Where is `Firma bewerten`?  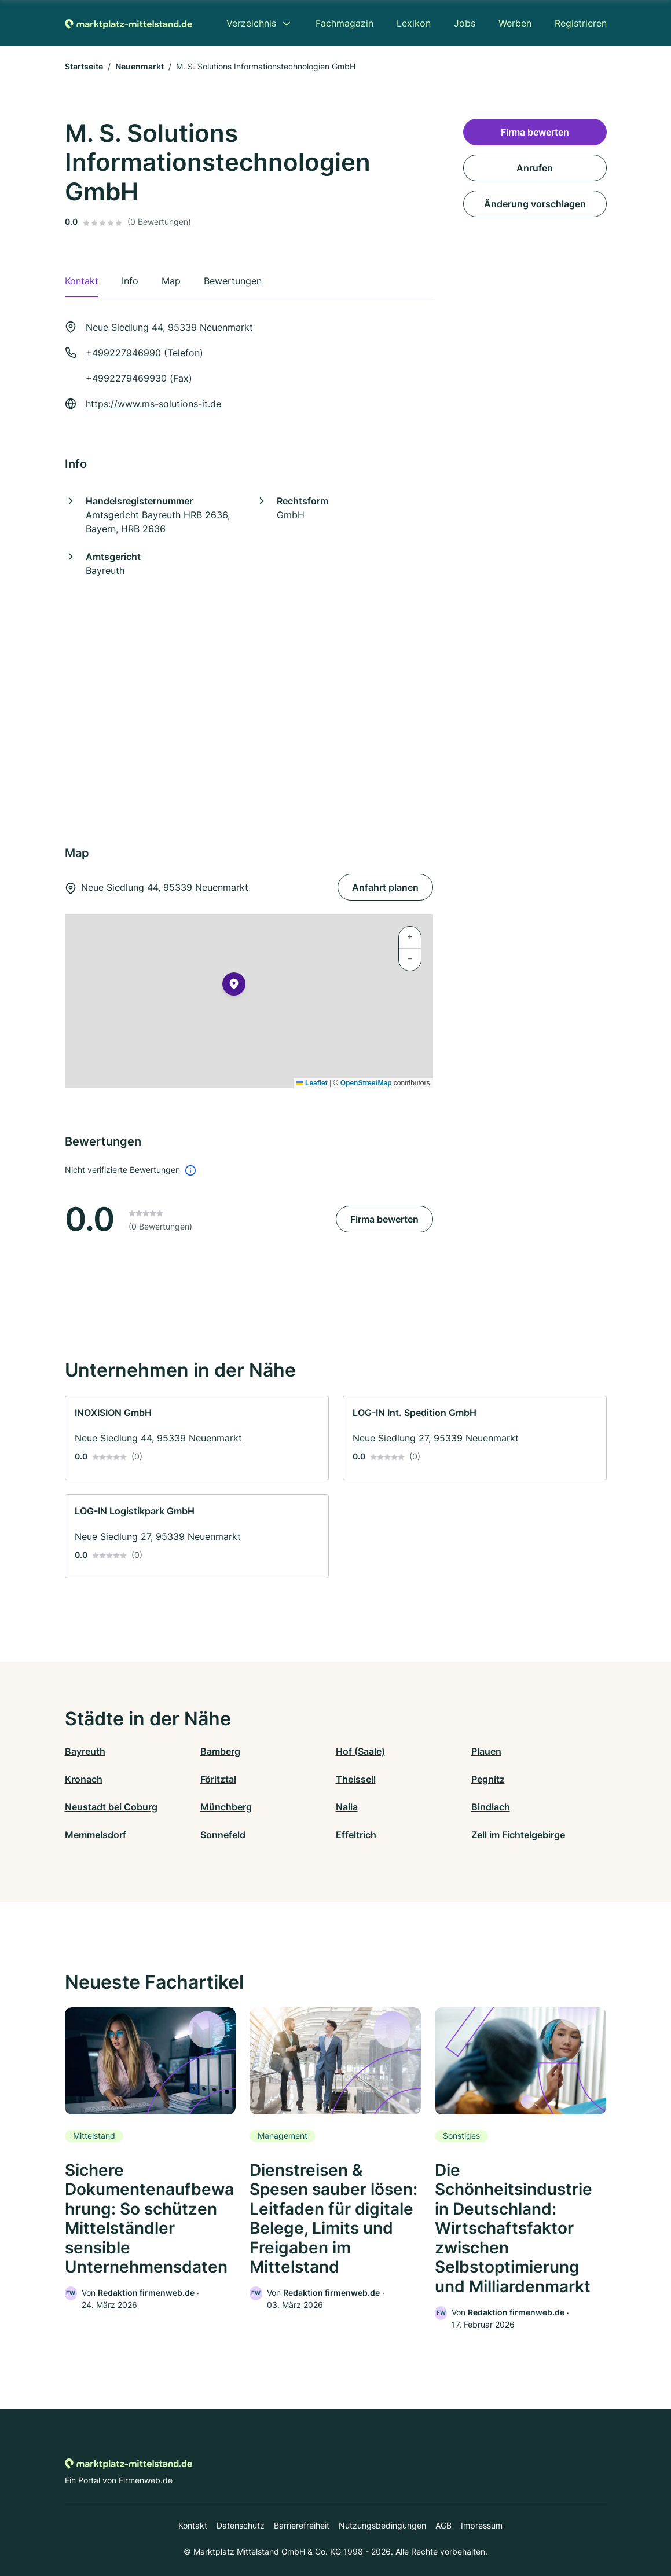 Firma bewerten is located at coordinates (384, 1219).